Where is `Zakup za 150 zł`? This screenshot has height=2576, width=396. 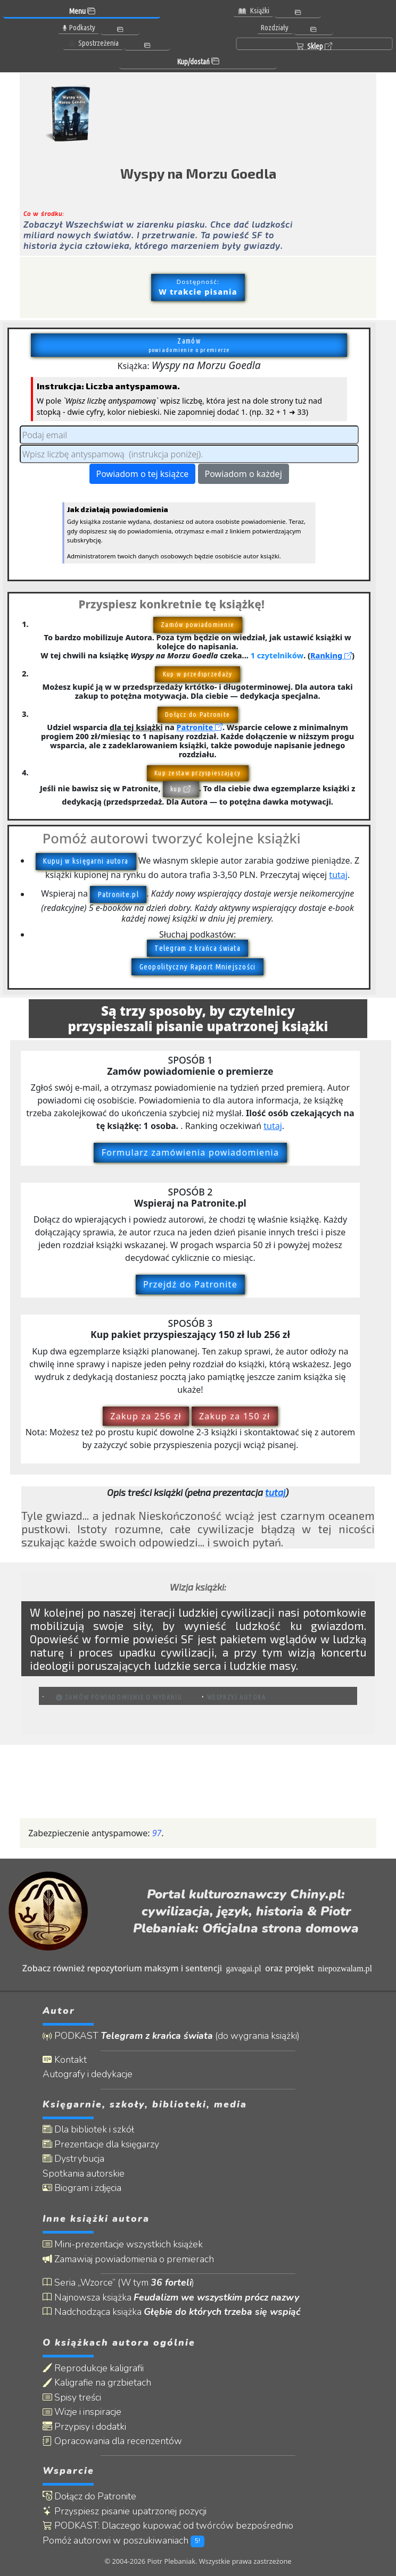 Zakup za 150 zł is located at coordinates (234, 1416).